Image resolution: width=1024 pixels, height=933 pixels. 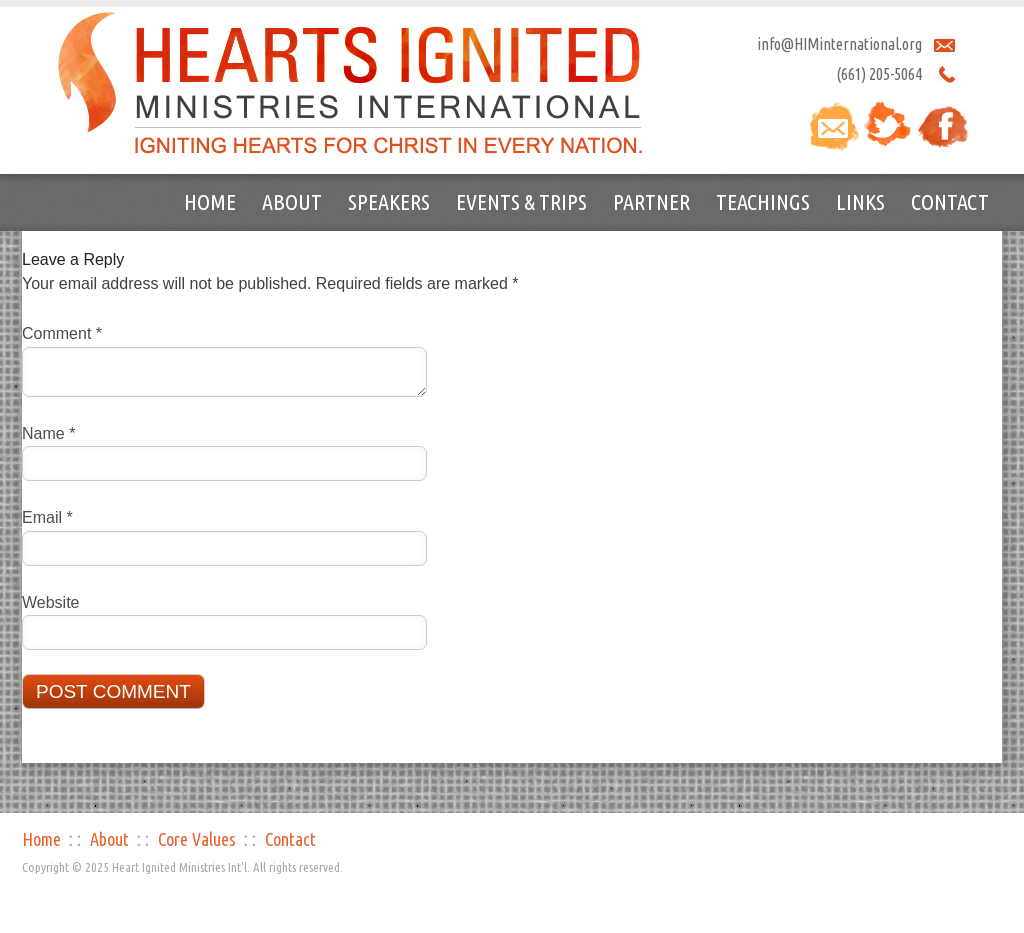 What do you see at coordinates (860, 201) in the screenshot?
I see `Links` at bounding box center [860, 201].